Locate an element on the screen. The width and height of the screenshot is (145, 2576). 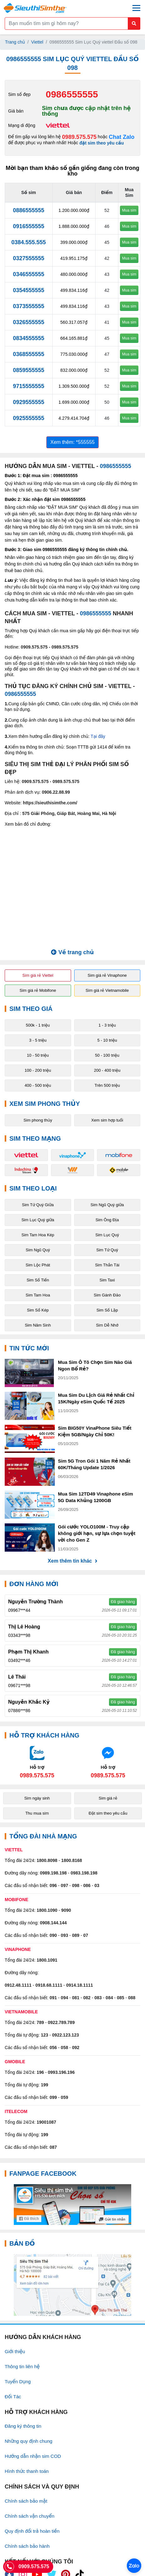
Chat Zalo [Chat với chúng tôi qua Zalo] is located at coordinates (121, 137).